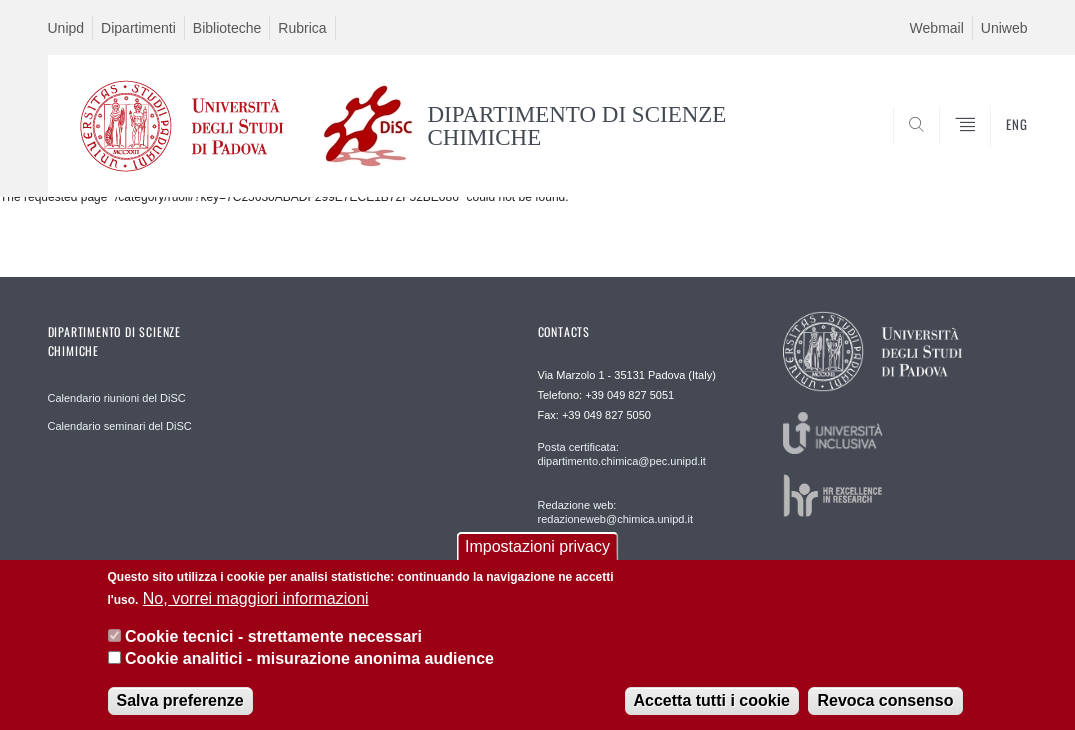 The height and width of the screenshot is (730, 1075). What do you see at coordinates (273, 639) in the screenshot?
I see `Cookie tecnici - strettamente necessari` at bounding box center [273, 639].